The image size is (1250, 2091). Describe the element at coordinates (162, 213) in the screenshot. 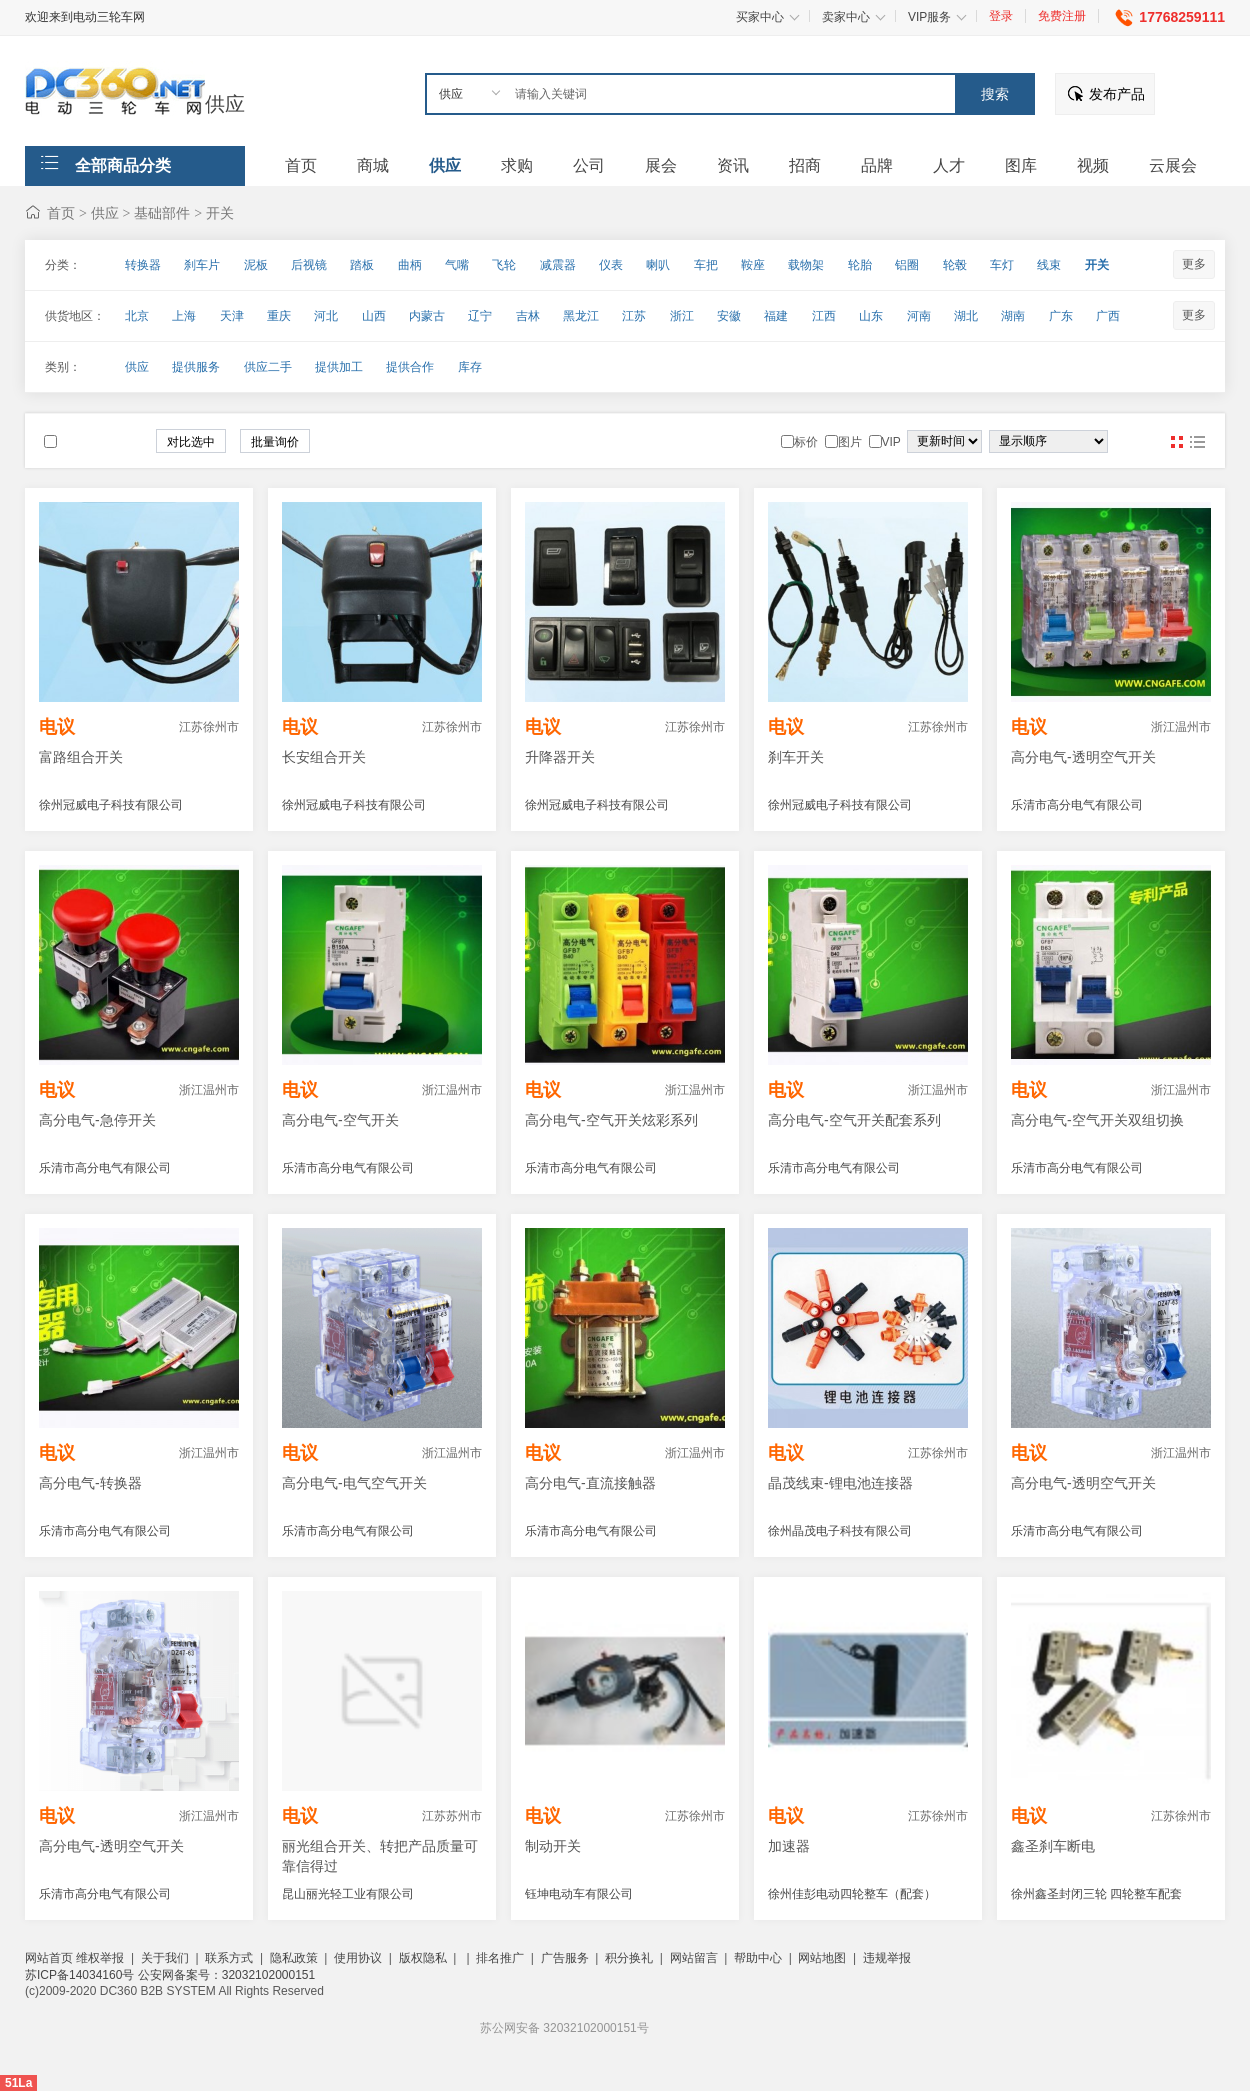

I see `基础部件` at that location.